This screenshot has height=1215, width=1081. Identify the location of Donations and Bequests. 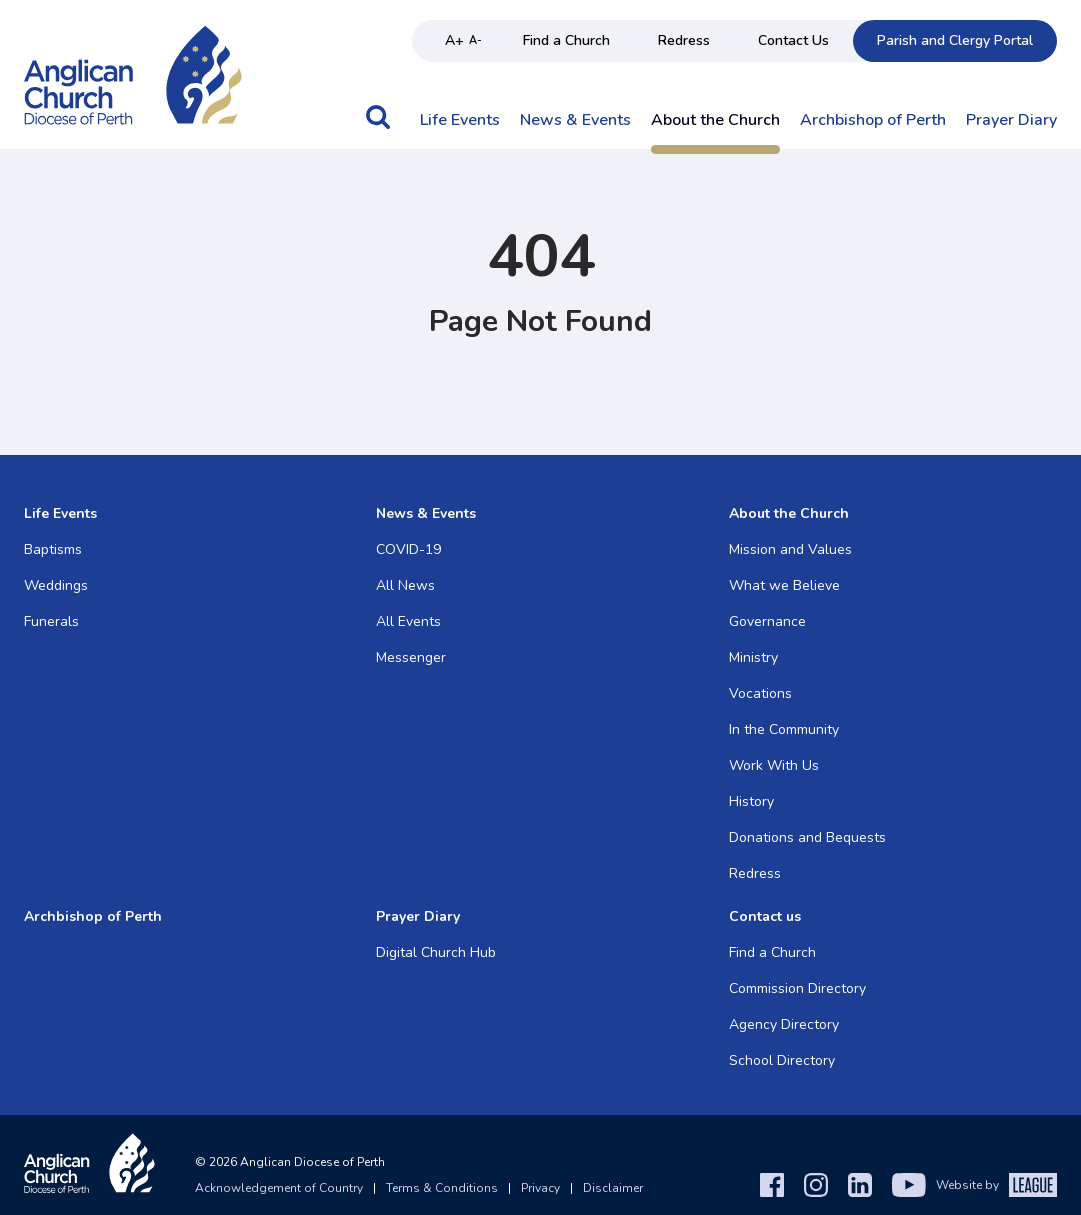
(807, 837).